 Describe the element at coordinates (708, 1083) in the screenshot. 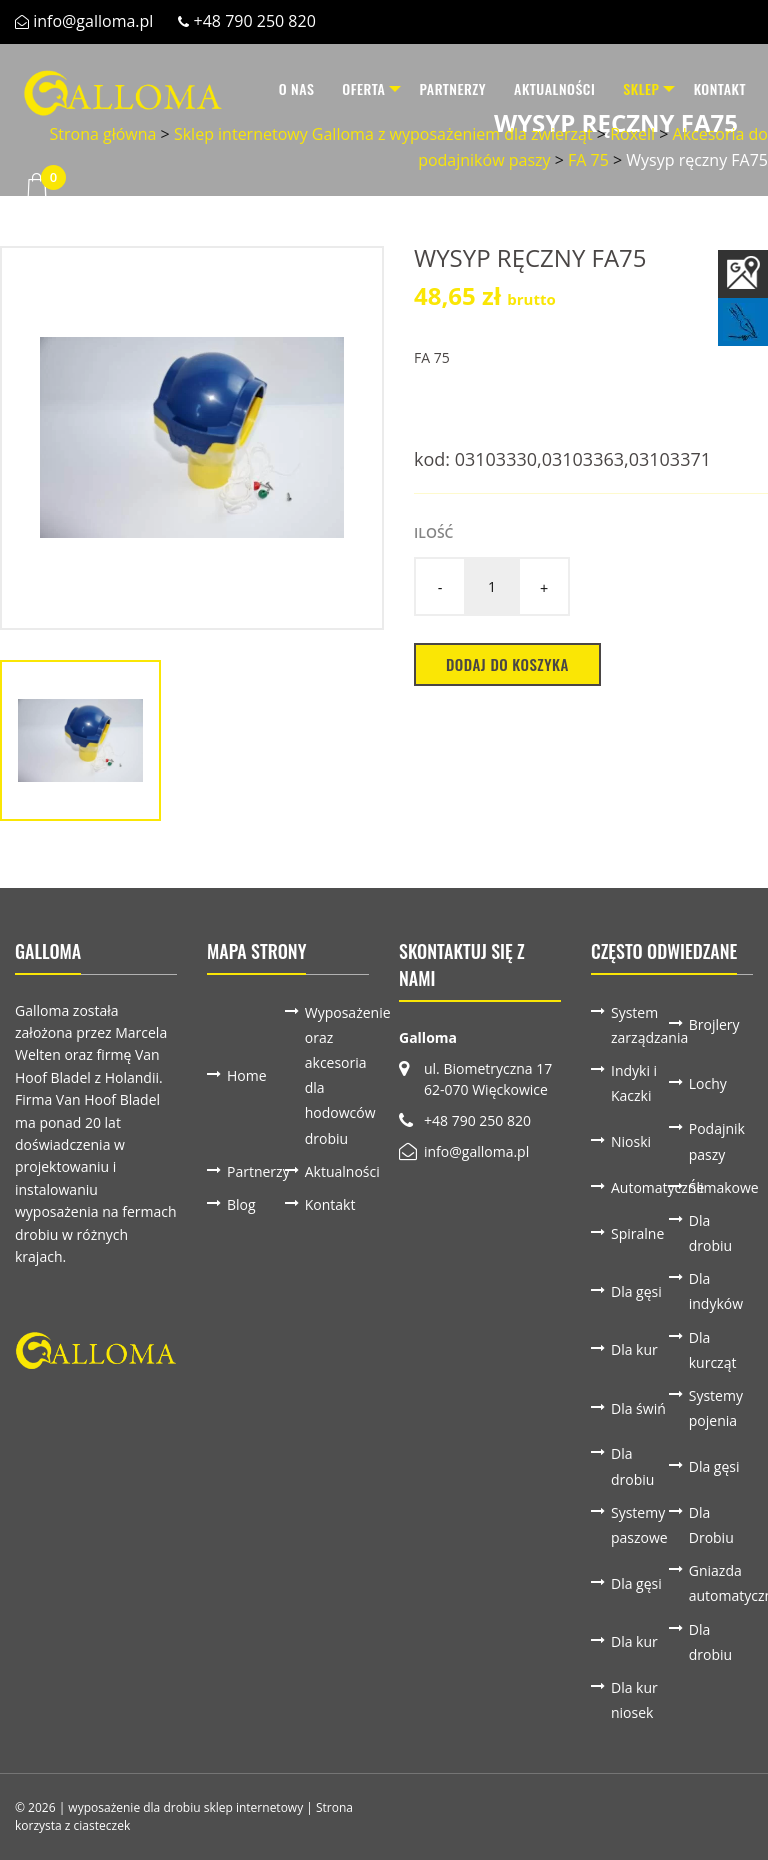

I see `Lochy` at that location.